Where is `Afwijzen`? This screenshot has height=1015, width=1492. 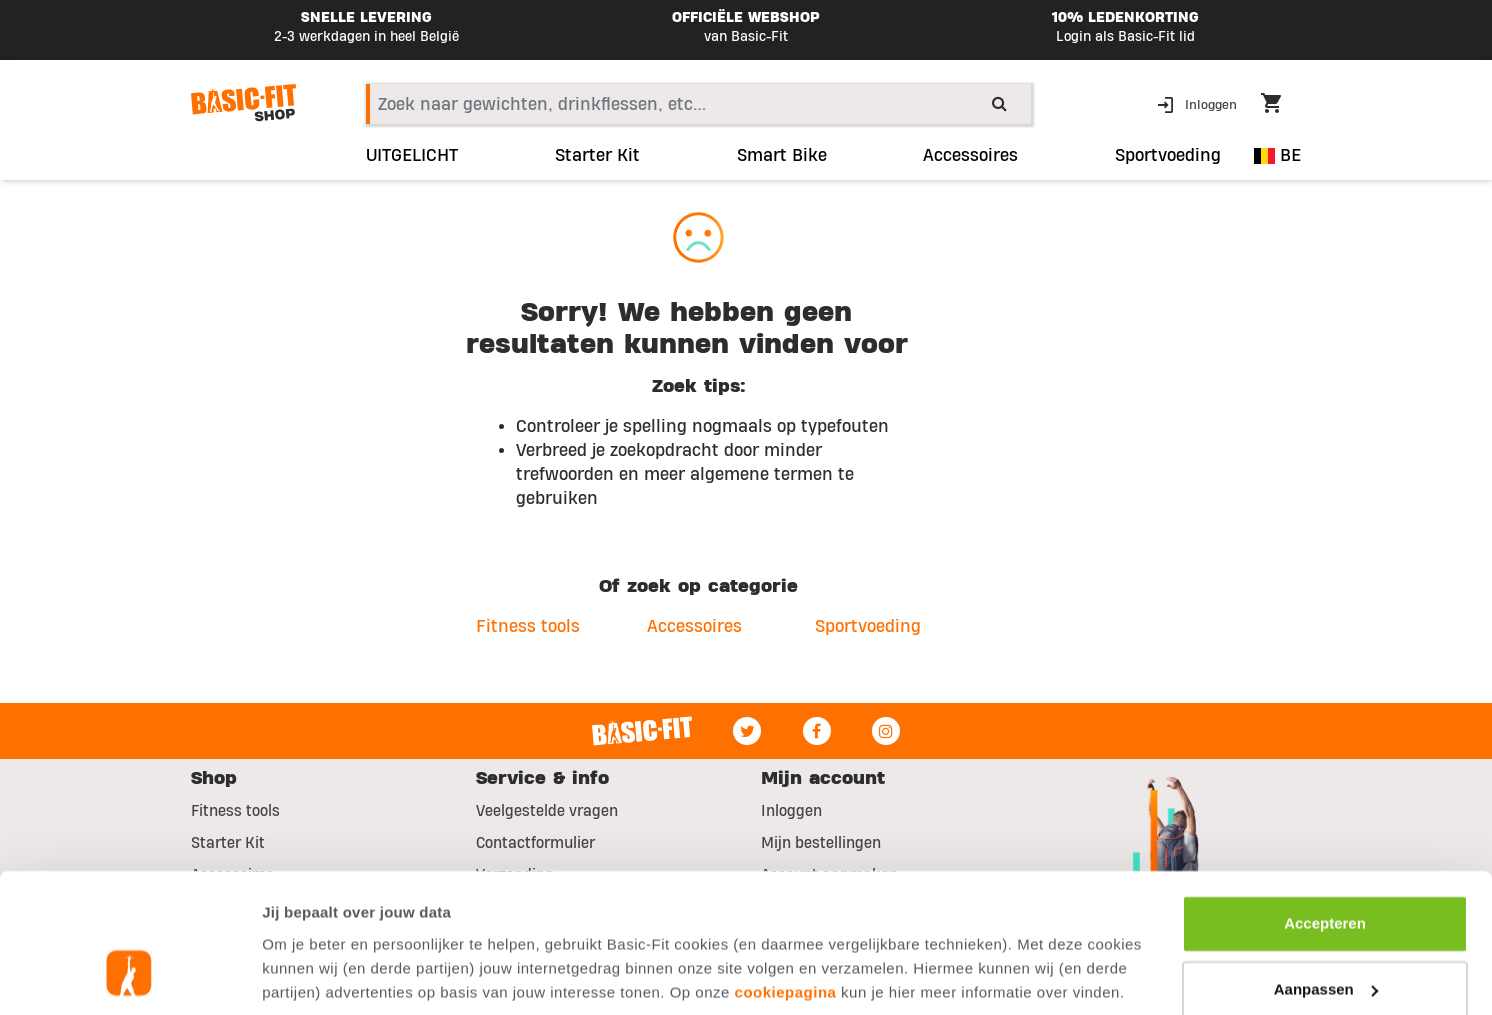
Afwijzen is located at coordinates (1325, 935).